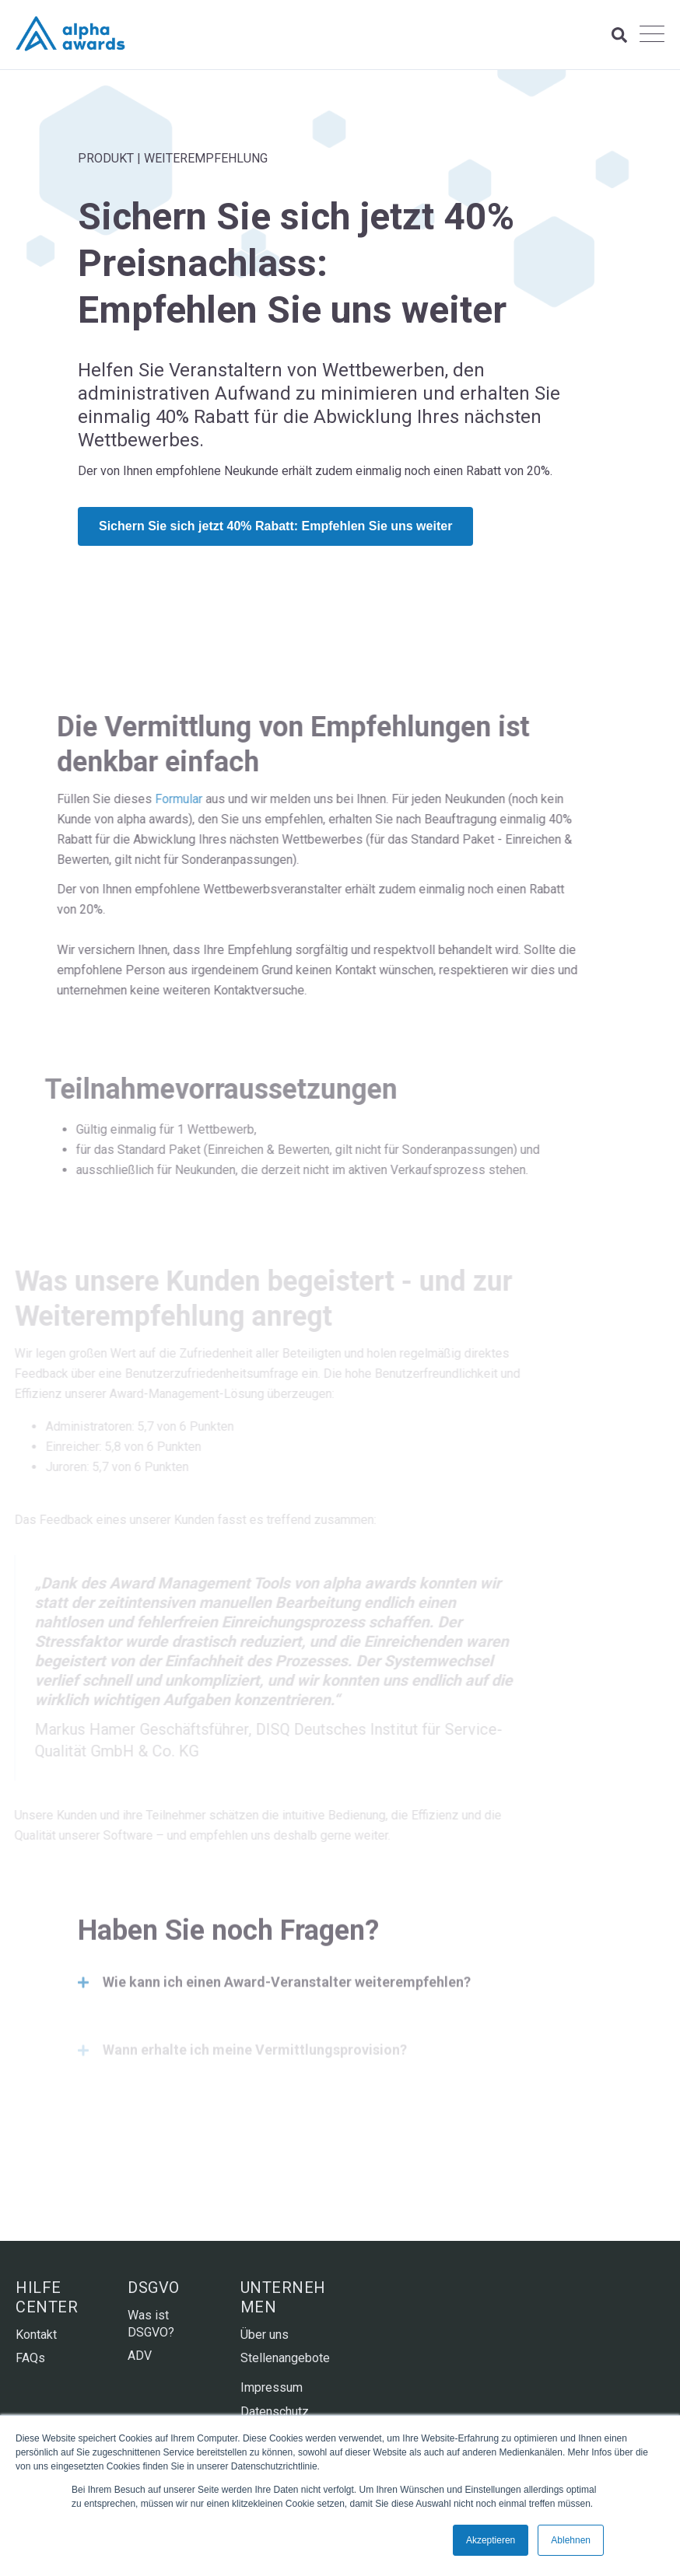 The height and width of the screenshot is (2576, 680). Describe the element at coordinates (652, 35) in the screenshot. I see `[Open Mobile Menu]` at that location.